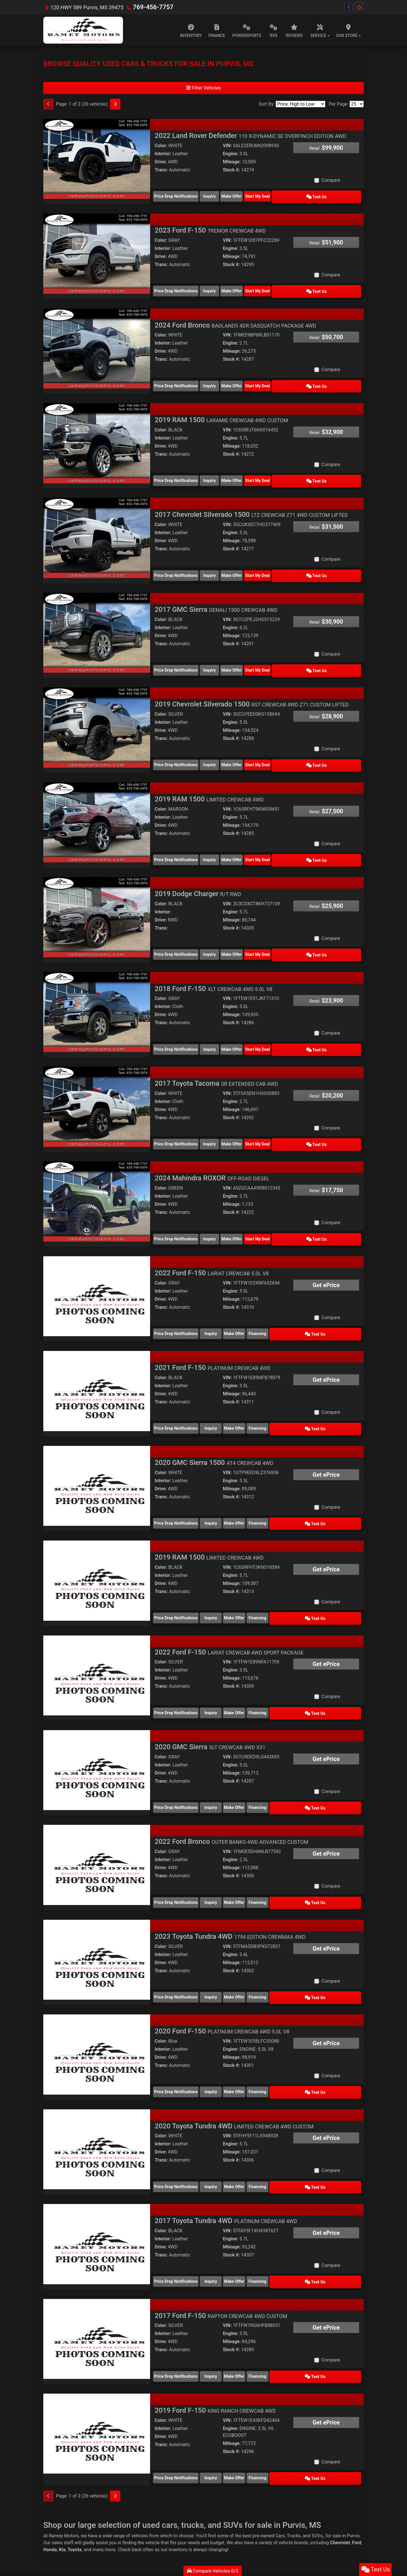  I want to click on Make Offer [2018 Ford F-150 XLT CREWCAB 4WD 5.0L V8], so click(260, 1025).